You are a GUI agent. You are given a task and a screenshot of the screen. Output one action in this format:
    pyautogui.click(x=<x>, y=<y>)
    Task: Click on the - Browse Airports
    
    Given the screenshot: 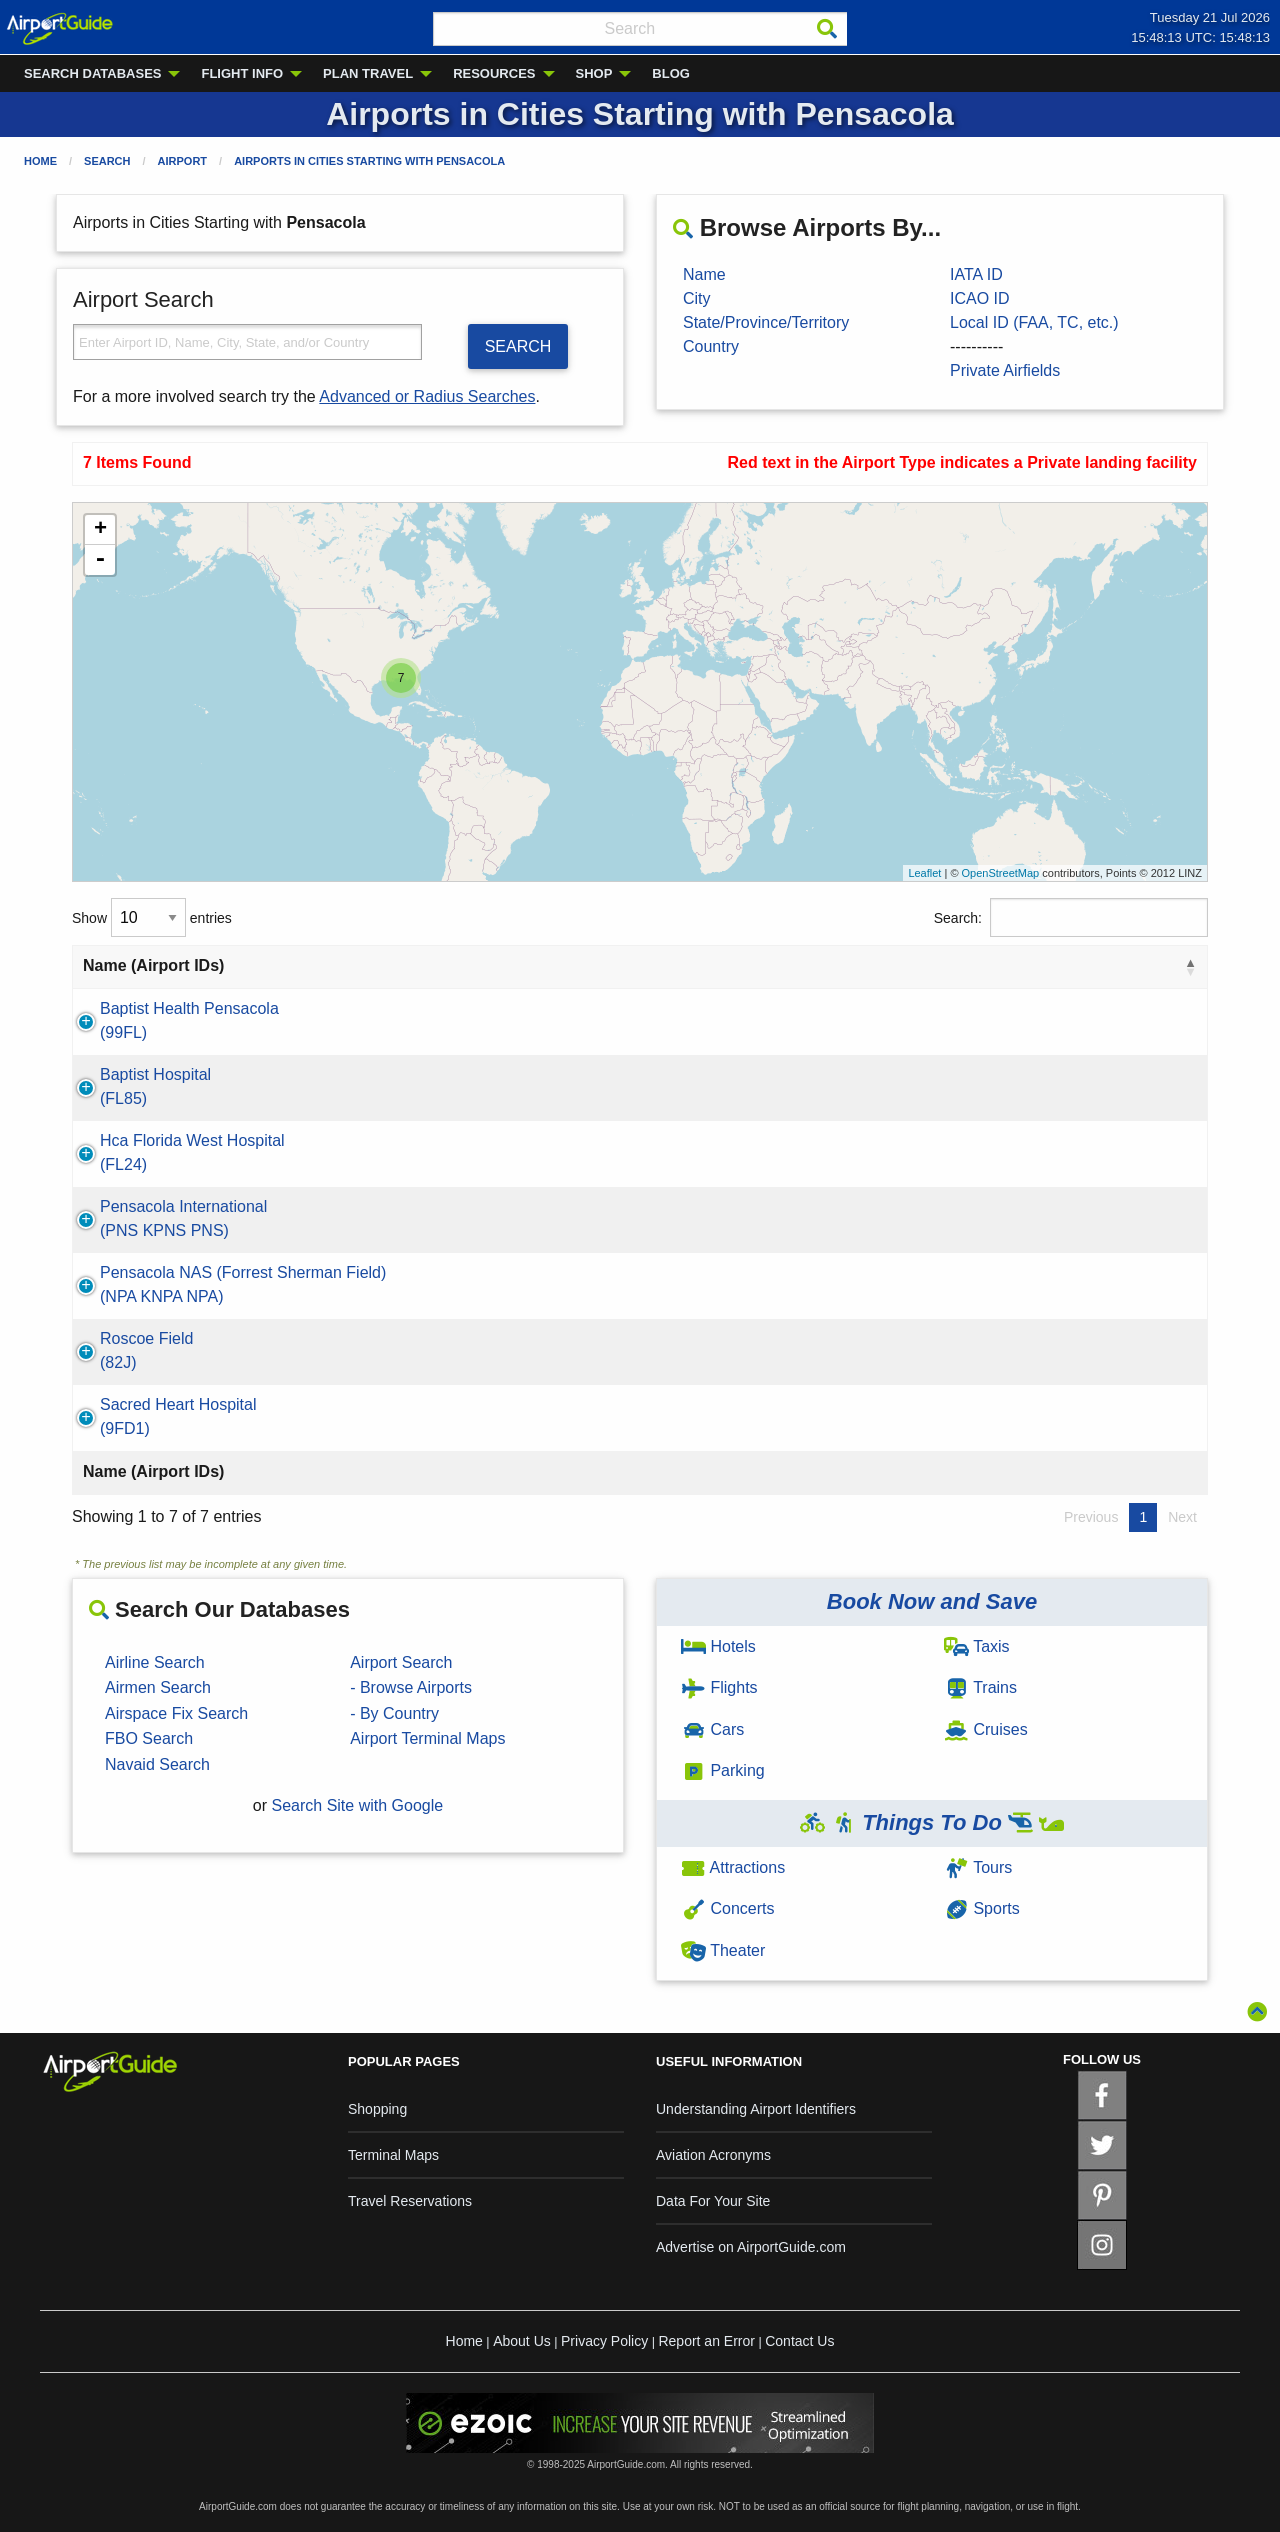 What is the action you would take?
    pyautogui.click(x=411, y=1687)
    